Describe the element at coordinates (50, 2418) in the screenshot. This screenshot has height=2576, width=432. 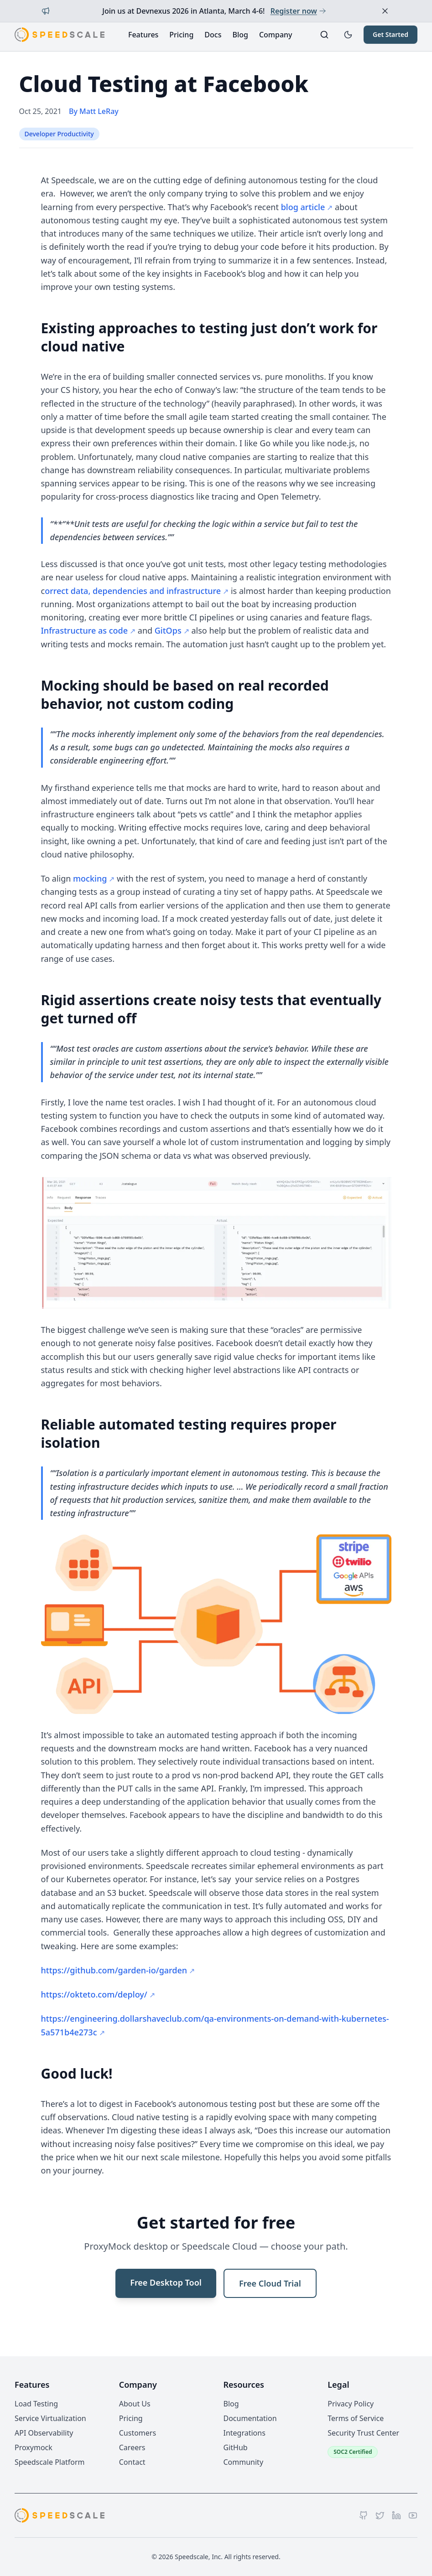
I see `Service Virtualization` at that location.